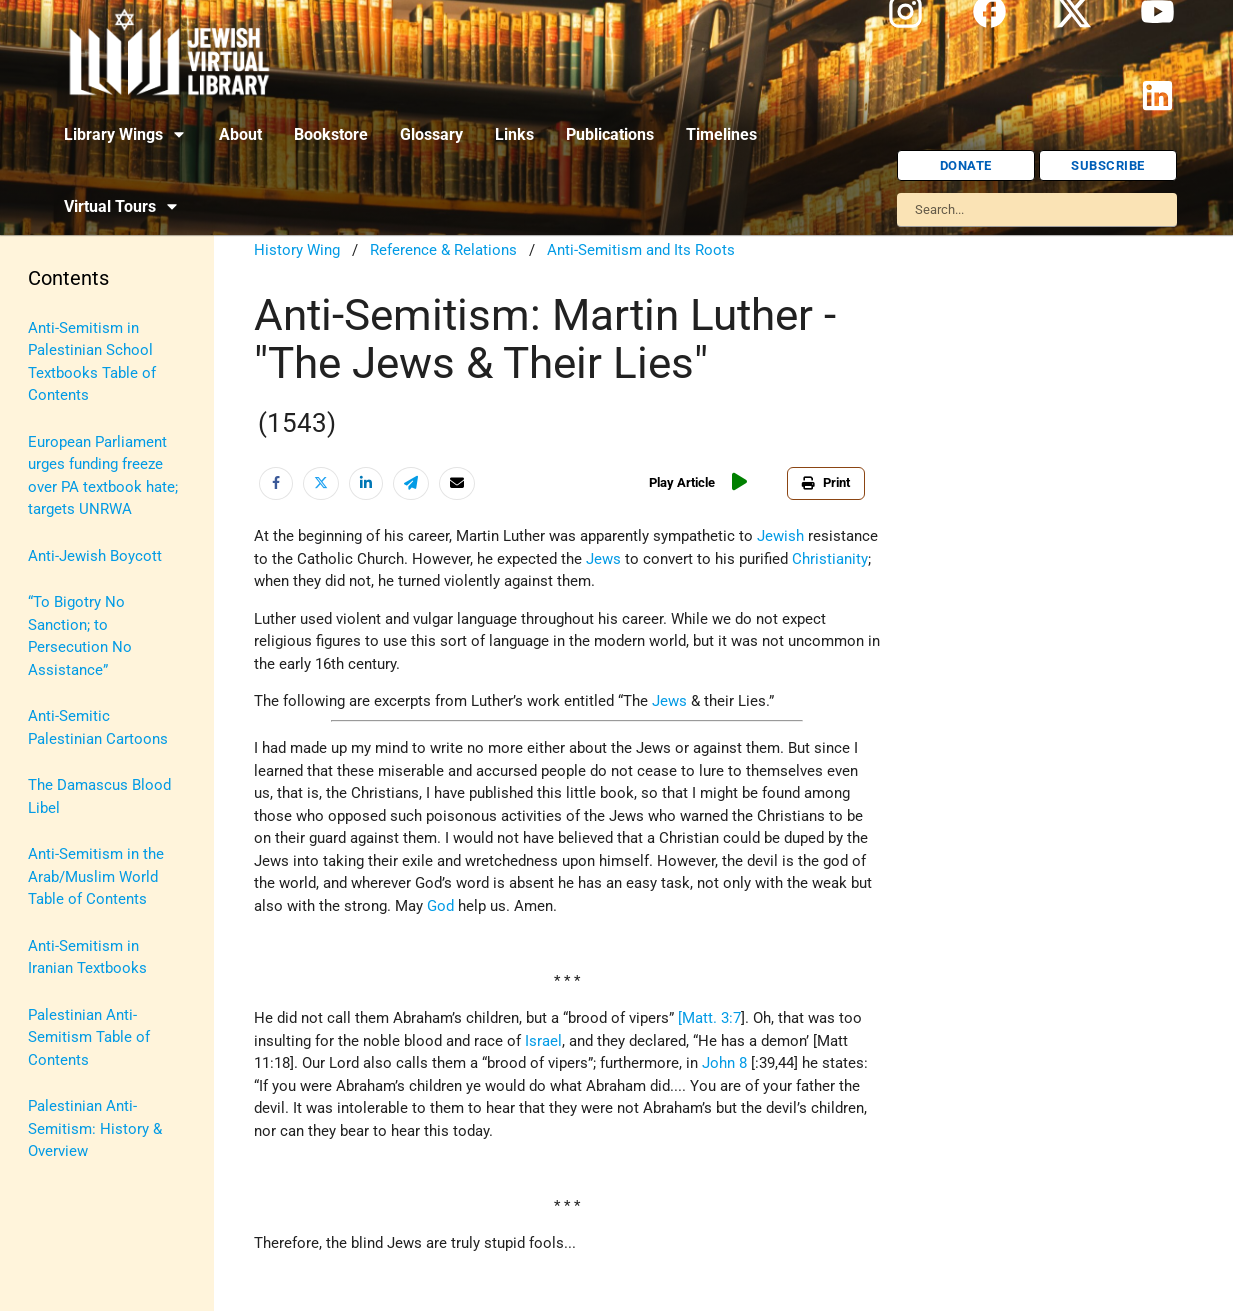  What do you see at coordinates (443, 250) in the screenshot?
I see `Reference & Relations` at bounding box center [443, 250].